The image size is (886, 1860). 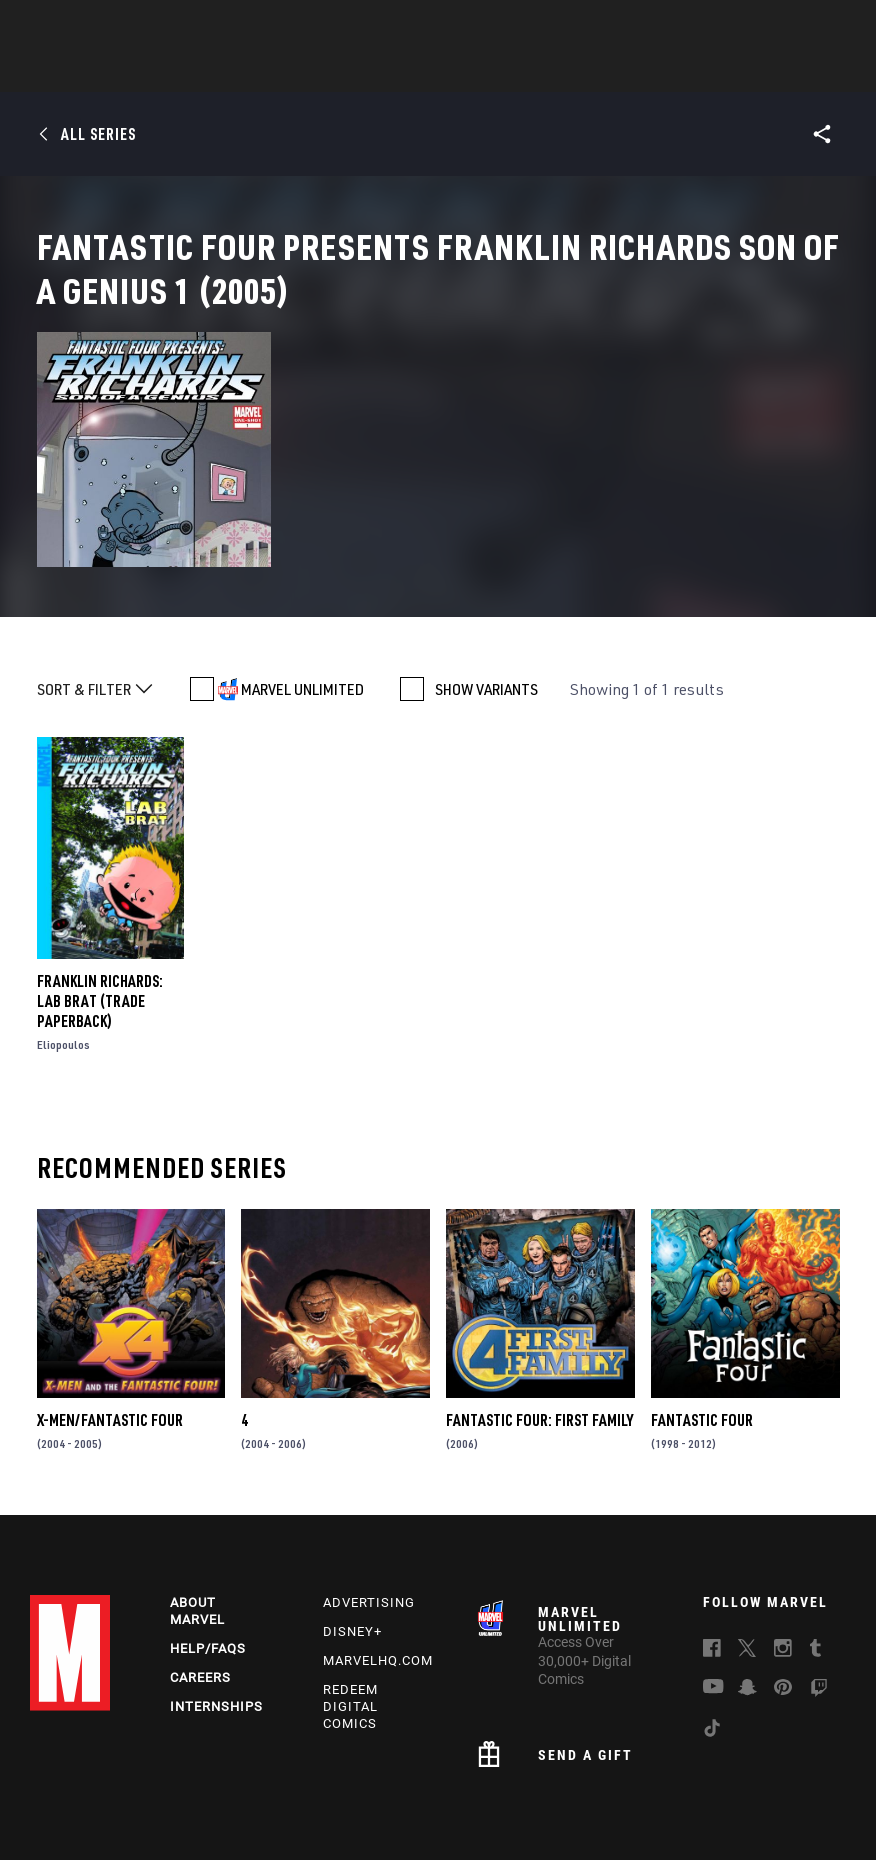 What do you see at coordinates (63, 936) in the screenshot?
I see `Eliopoulos` at bounding box center [63, 936].